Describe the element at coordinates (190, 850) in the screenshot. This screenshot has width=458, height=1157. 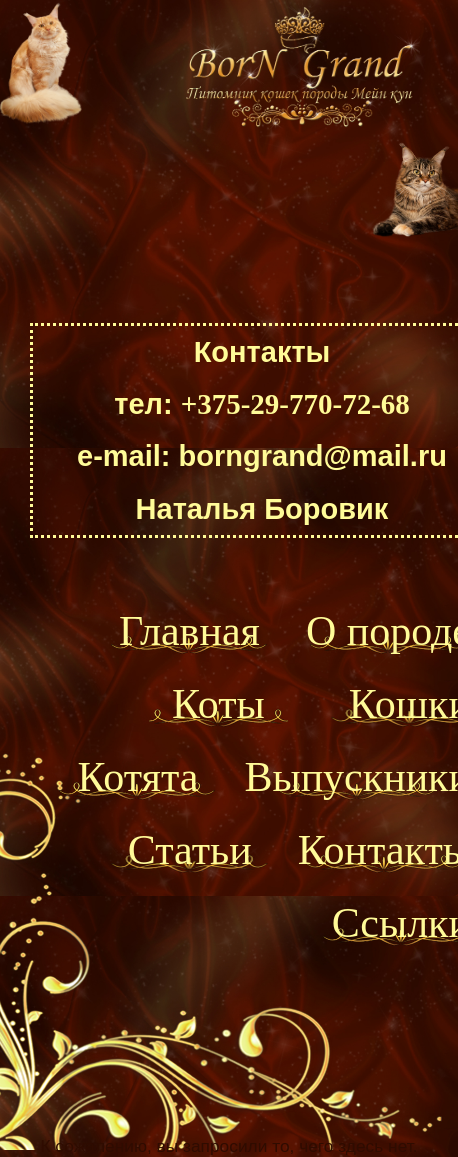
I see `Статьи` at that location.